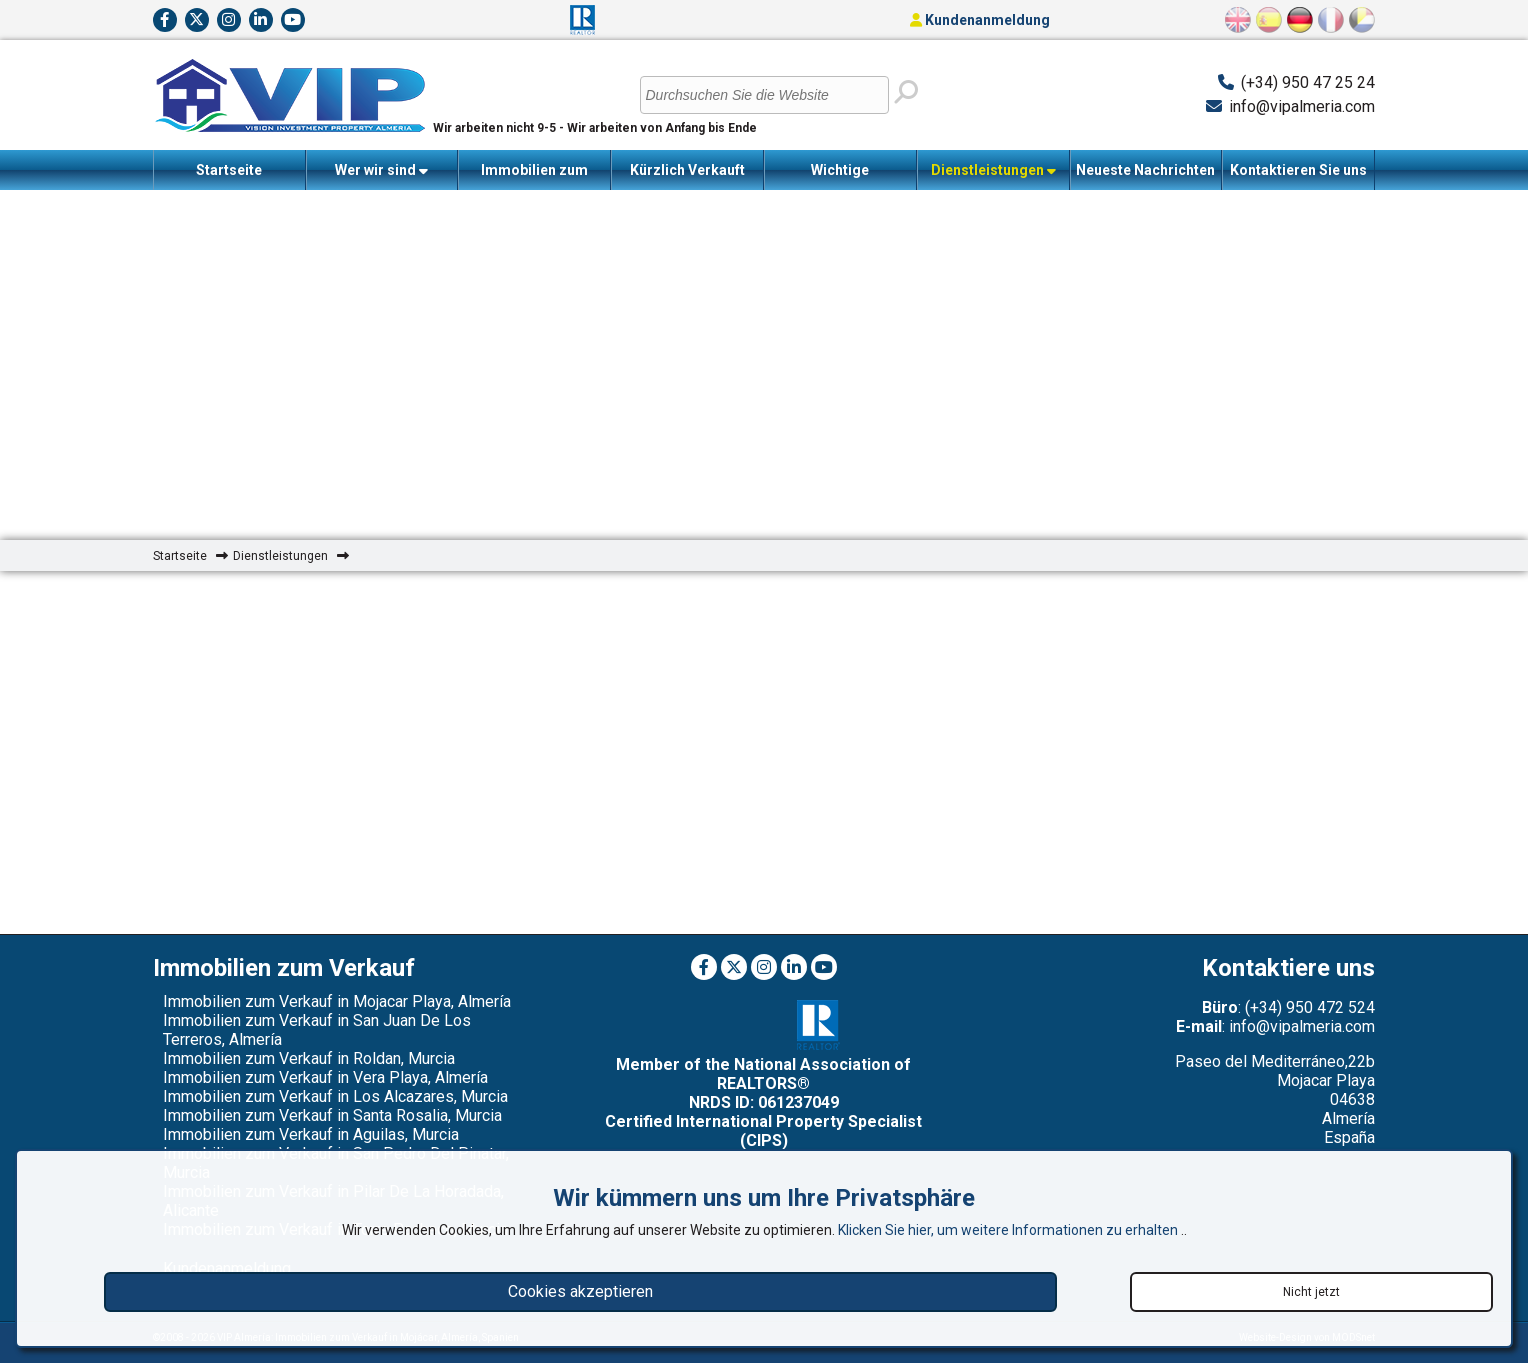 This screenshot has height=1363, width=1528. Describe the element at coordinates (980, 20) in the screenshot. I see `Kundenanmeldung` at that location.